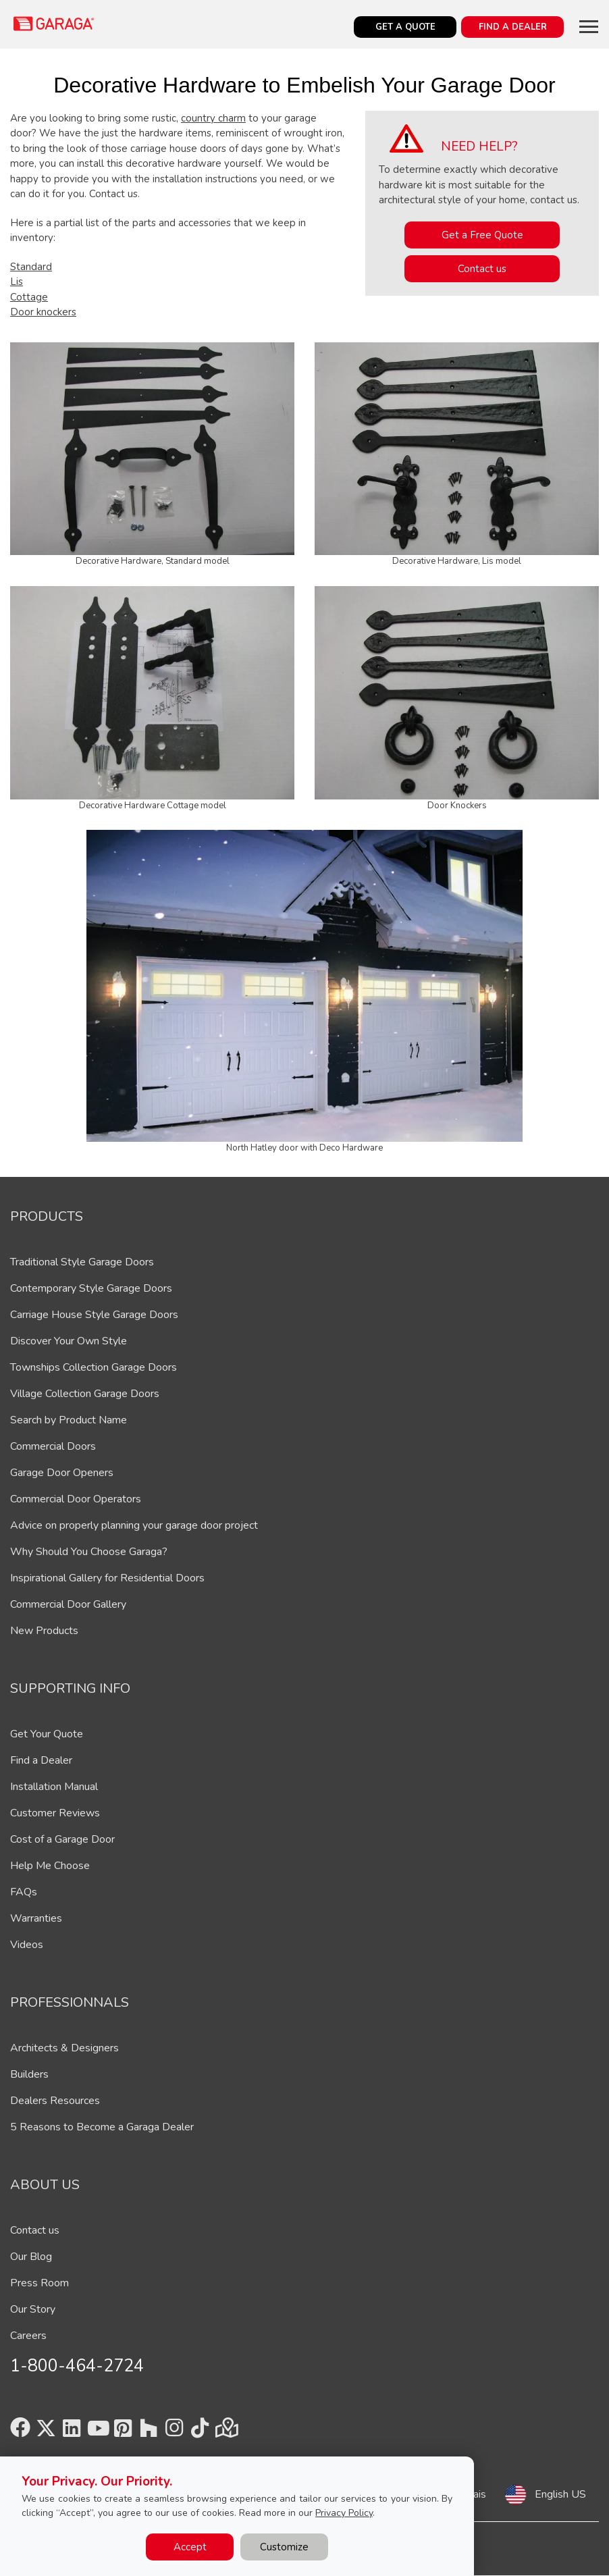 Image resolution: width=609 pixels, height=2576 pixels. What do you see at coordinates (50, 1865) in the screenshot?
I see `Help Me Choose` at bounding box center [50, 1865].